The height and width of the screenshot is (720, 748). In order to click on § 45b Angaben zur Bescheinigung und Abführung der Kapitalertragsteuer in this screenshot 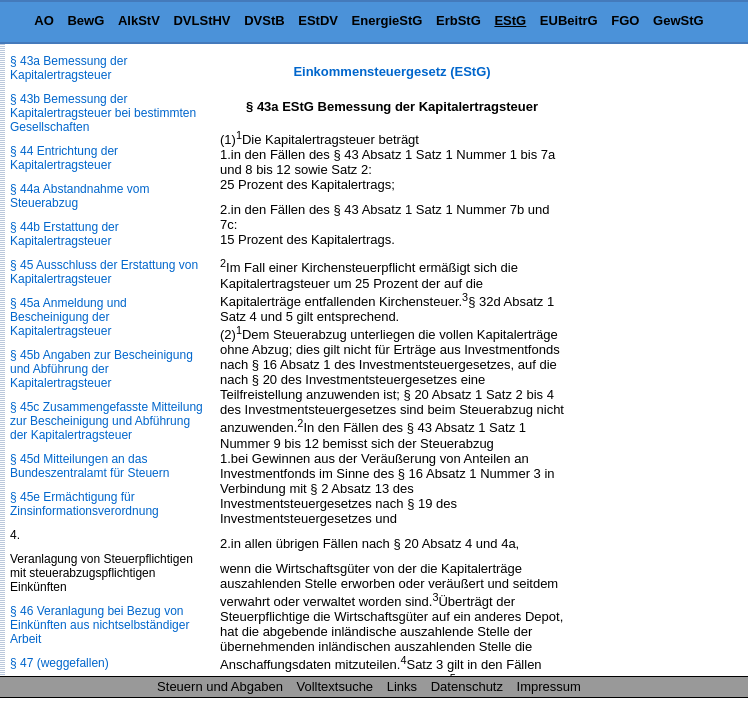, I will do `click(101, 369)`.